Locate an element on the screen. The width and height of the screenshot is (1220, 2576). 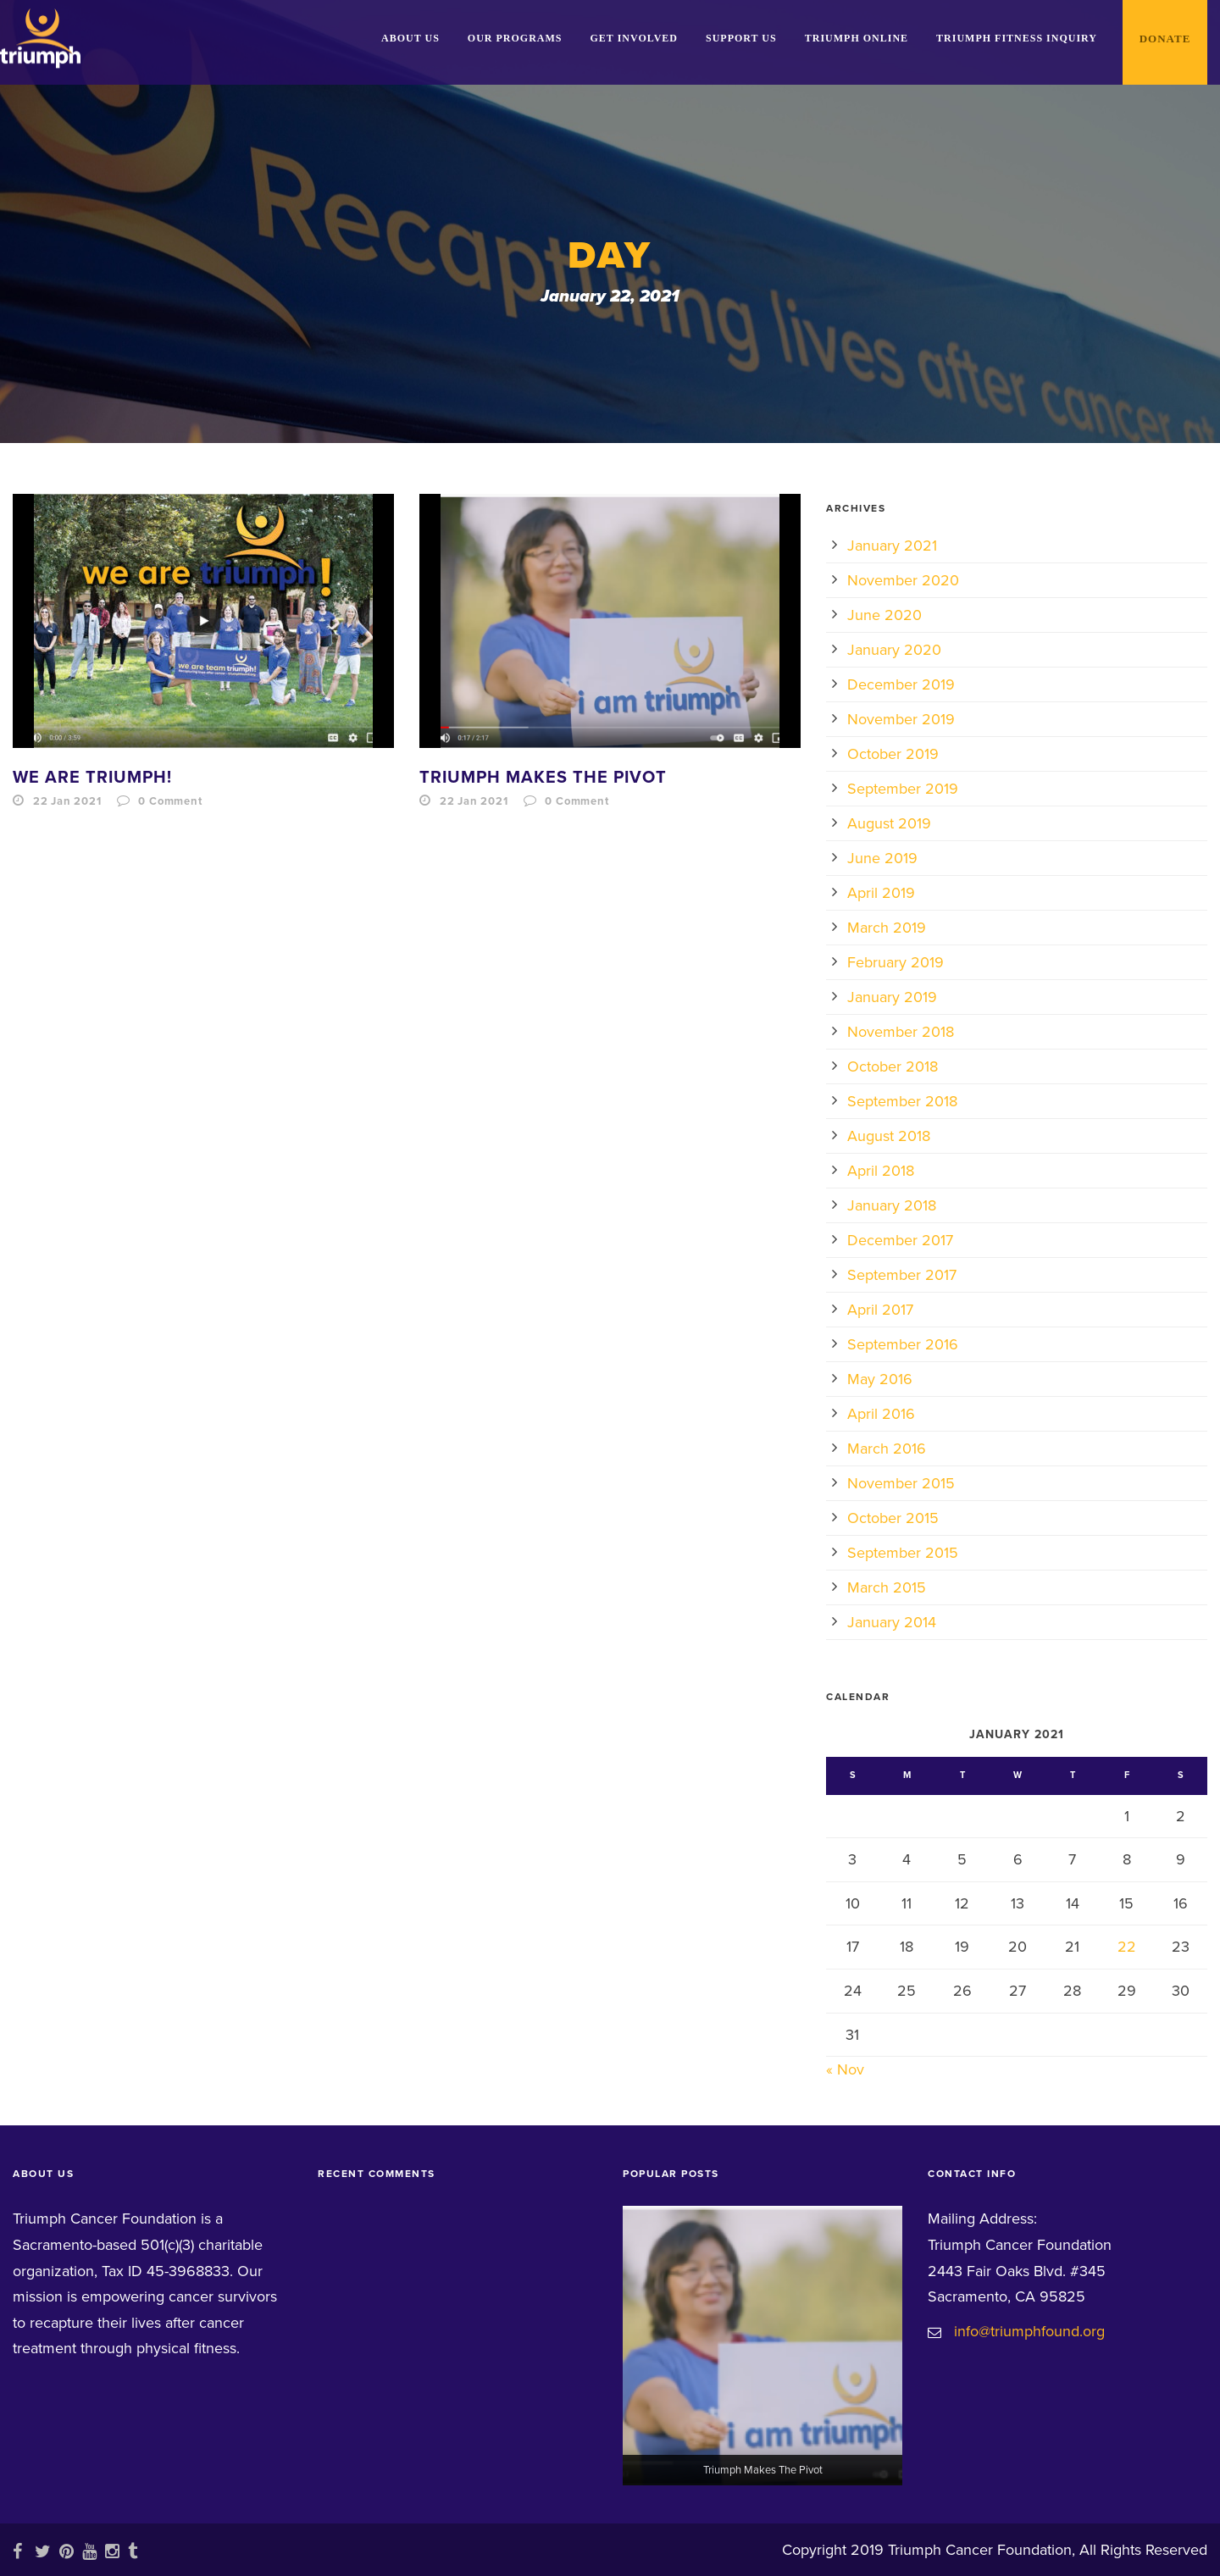
Get Involved is located at coordinates (634, 38).